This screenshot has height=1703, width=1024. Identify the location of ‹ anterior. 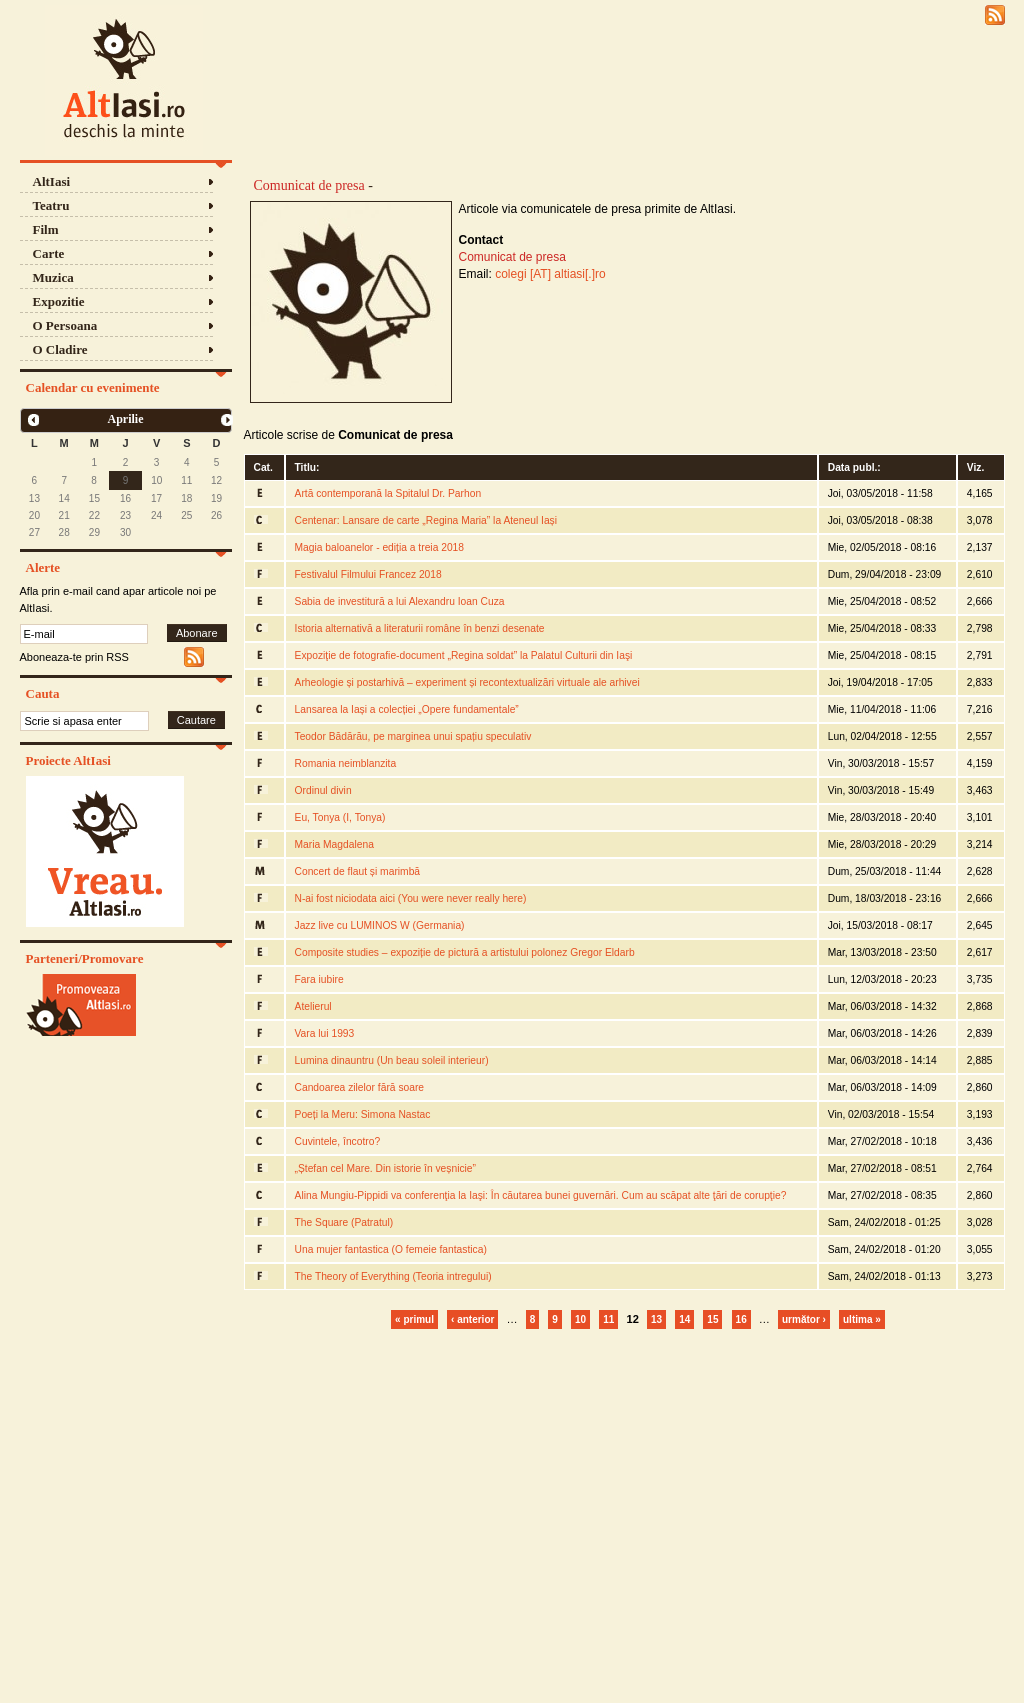
(472, 1319).